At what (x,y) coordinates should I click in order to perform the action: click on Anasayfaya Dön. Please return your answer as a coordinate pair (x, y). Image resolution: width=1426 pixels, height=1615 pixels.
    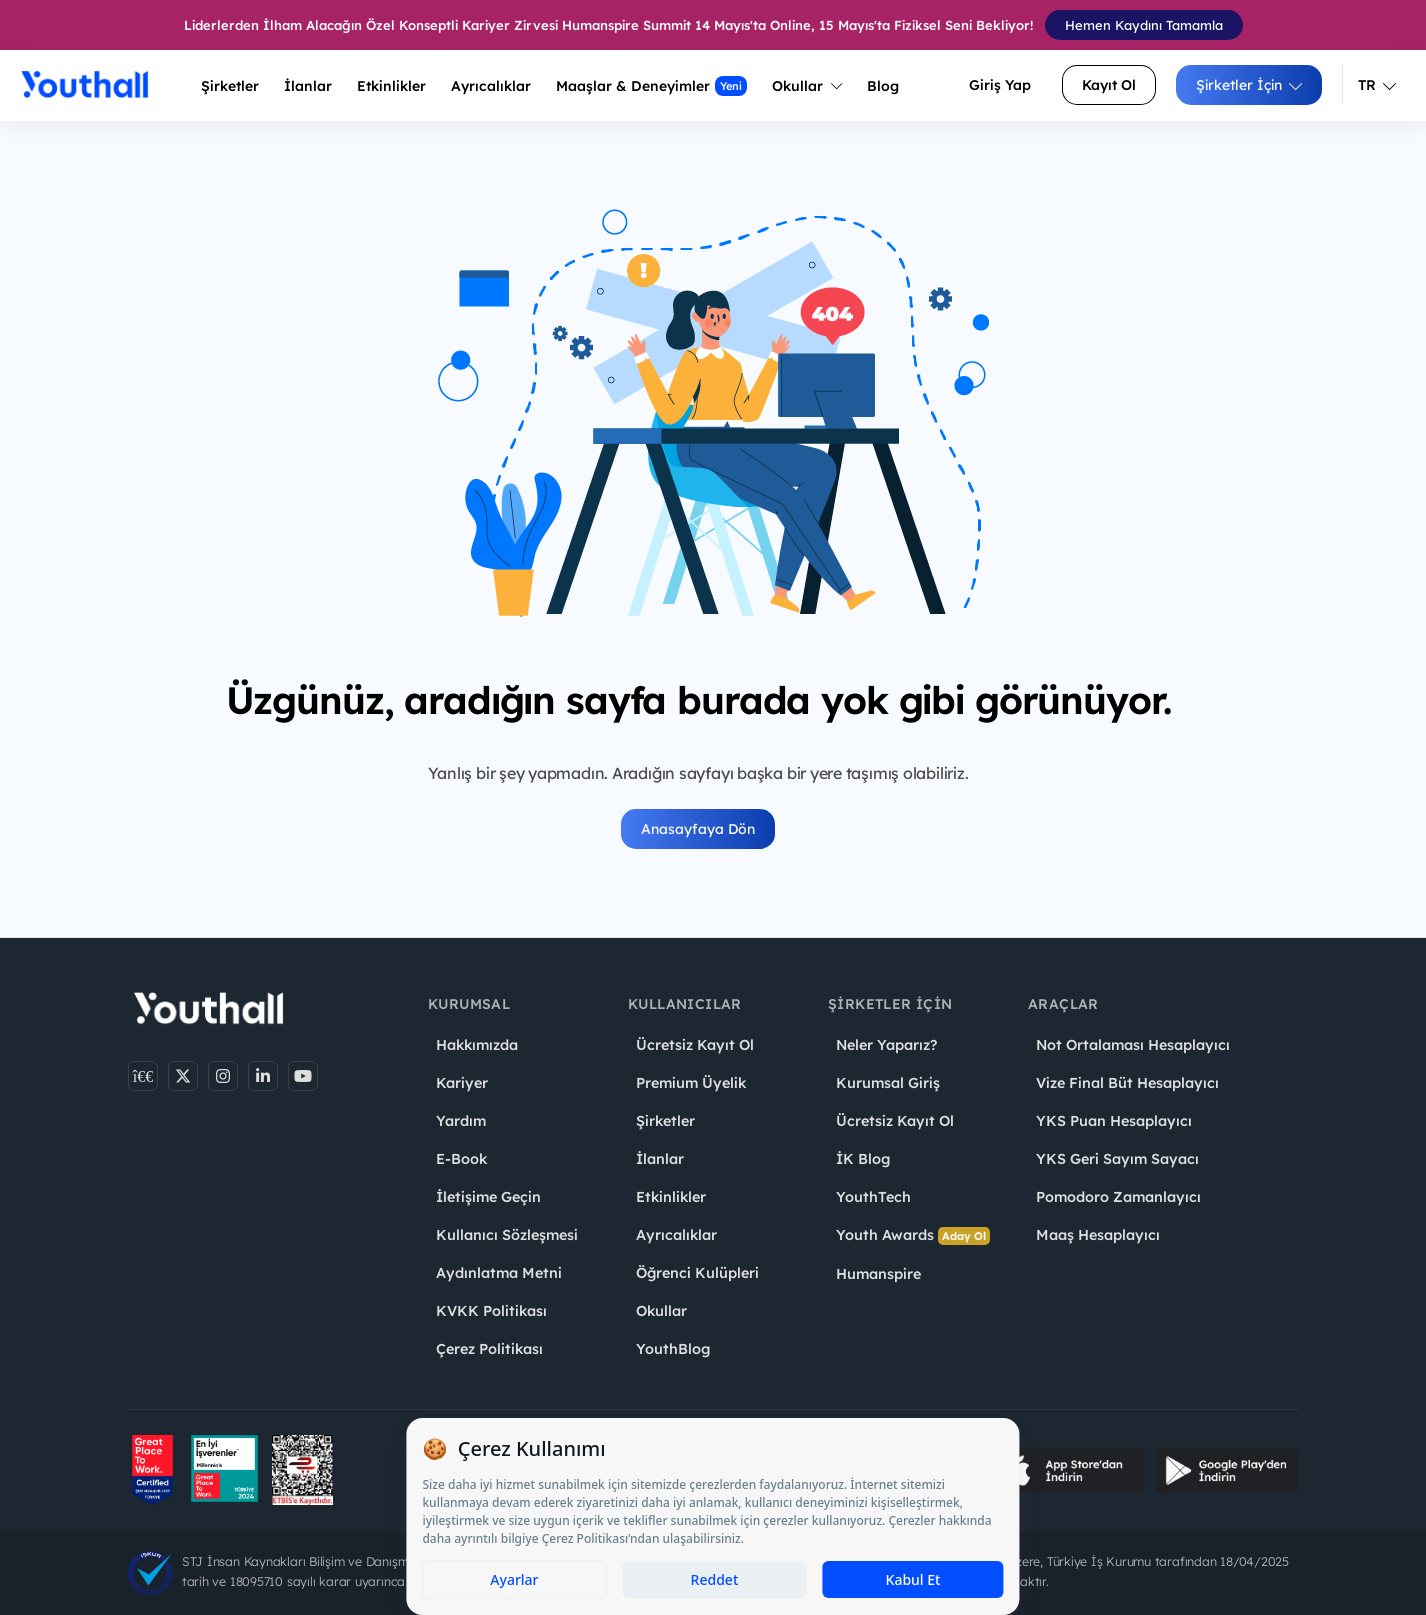
    Looking at the image, I should click on (698, 829).